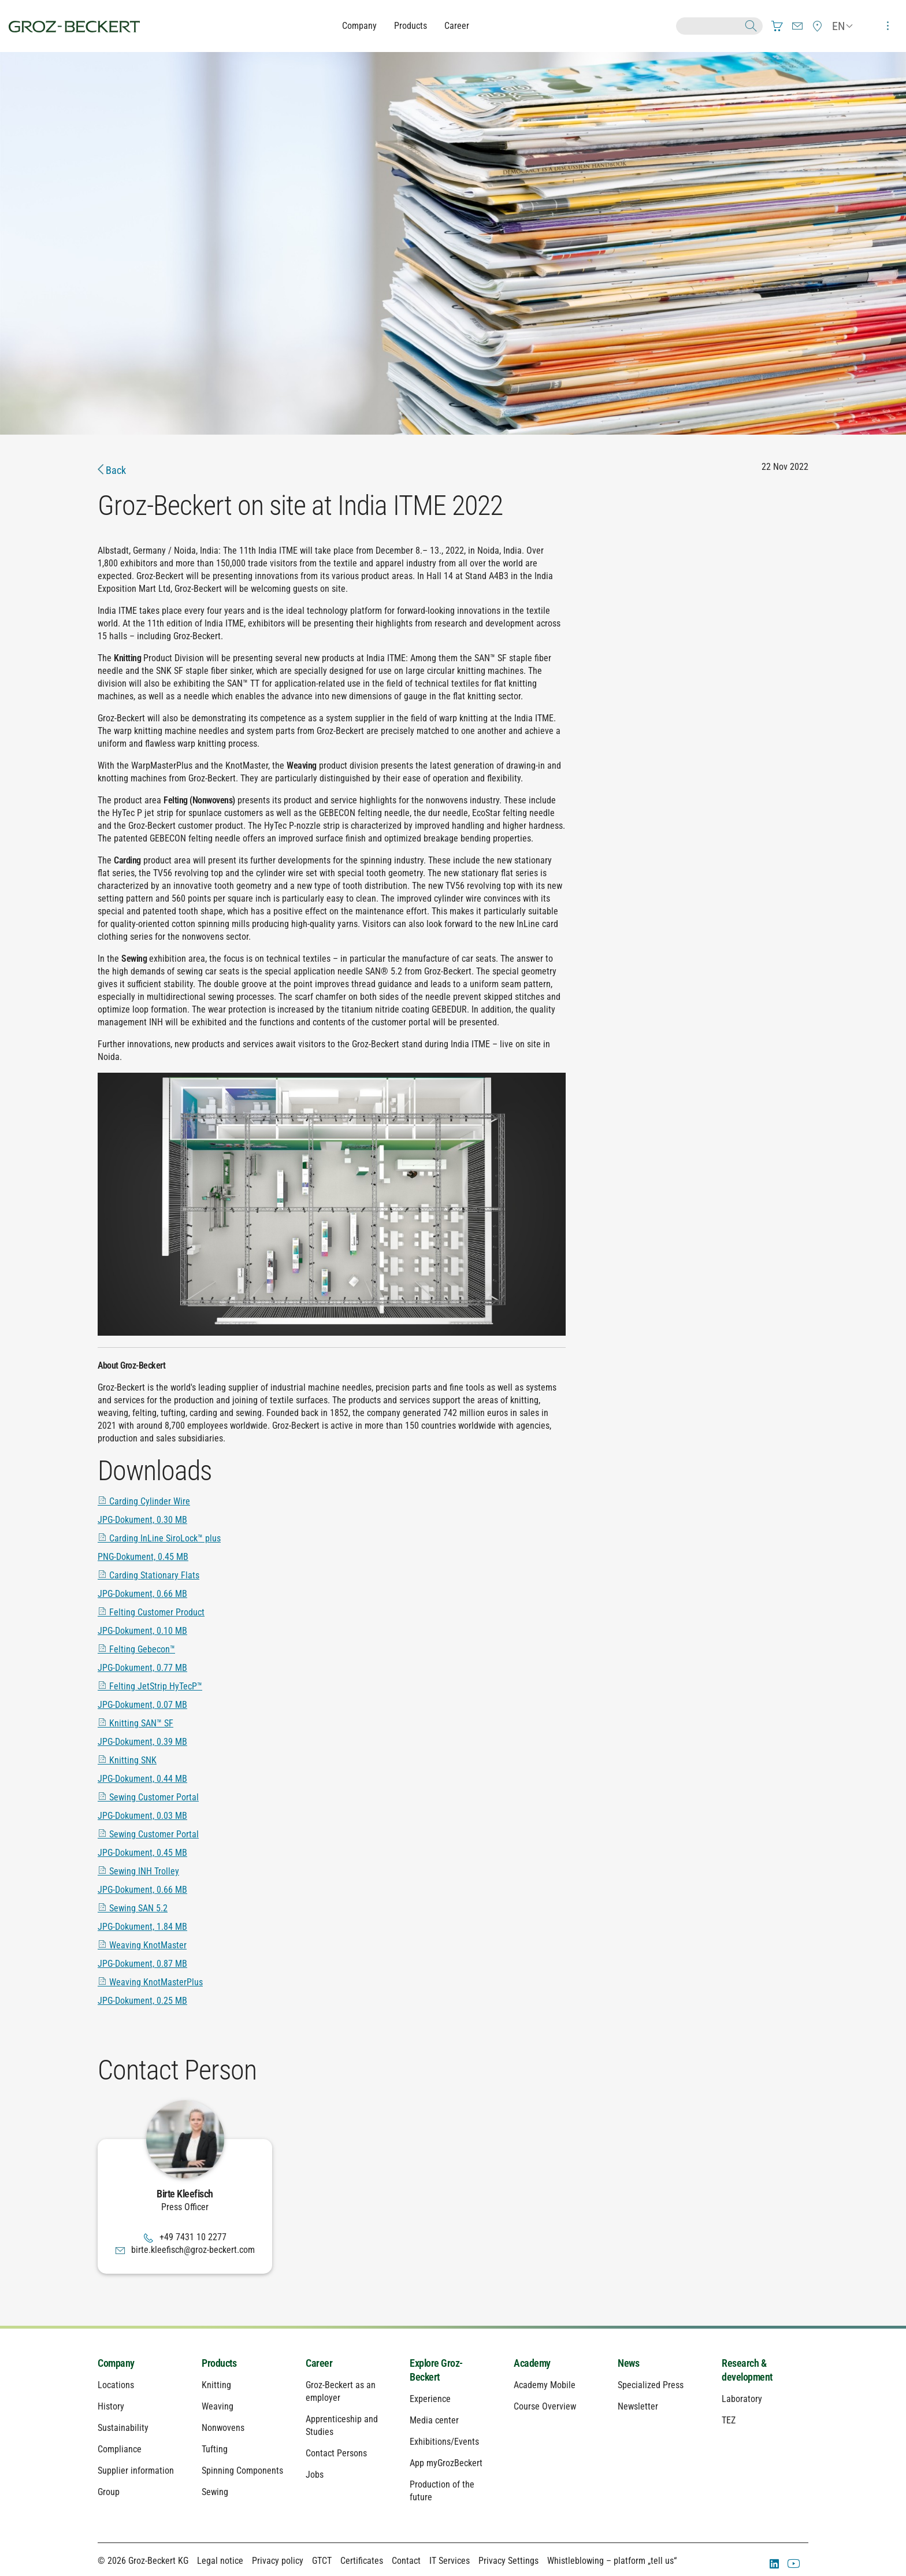  Describe the element at coordinates (217, 2406) in the screenshot. I see `Weaving [menuitem]` at that location.